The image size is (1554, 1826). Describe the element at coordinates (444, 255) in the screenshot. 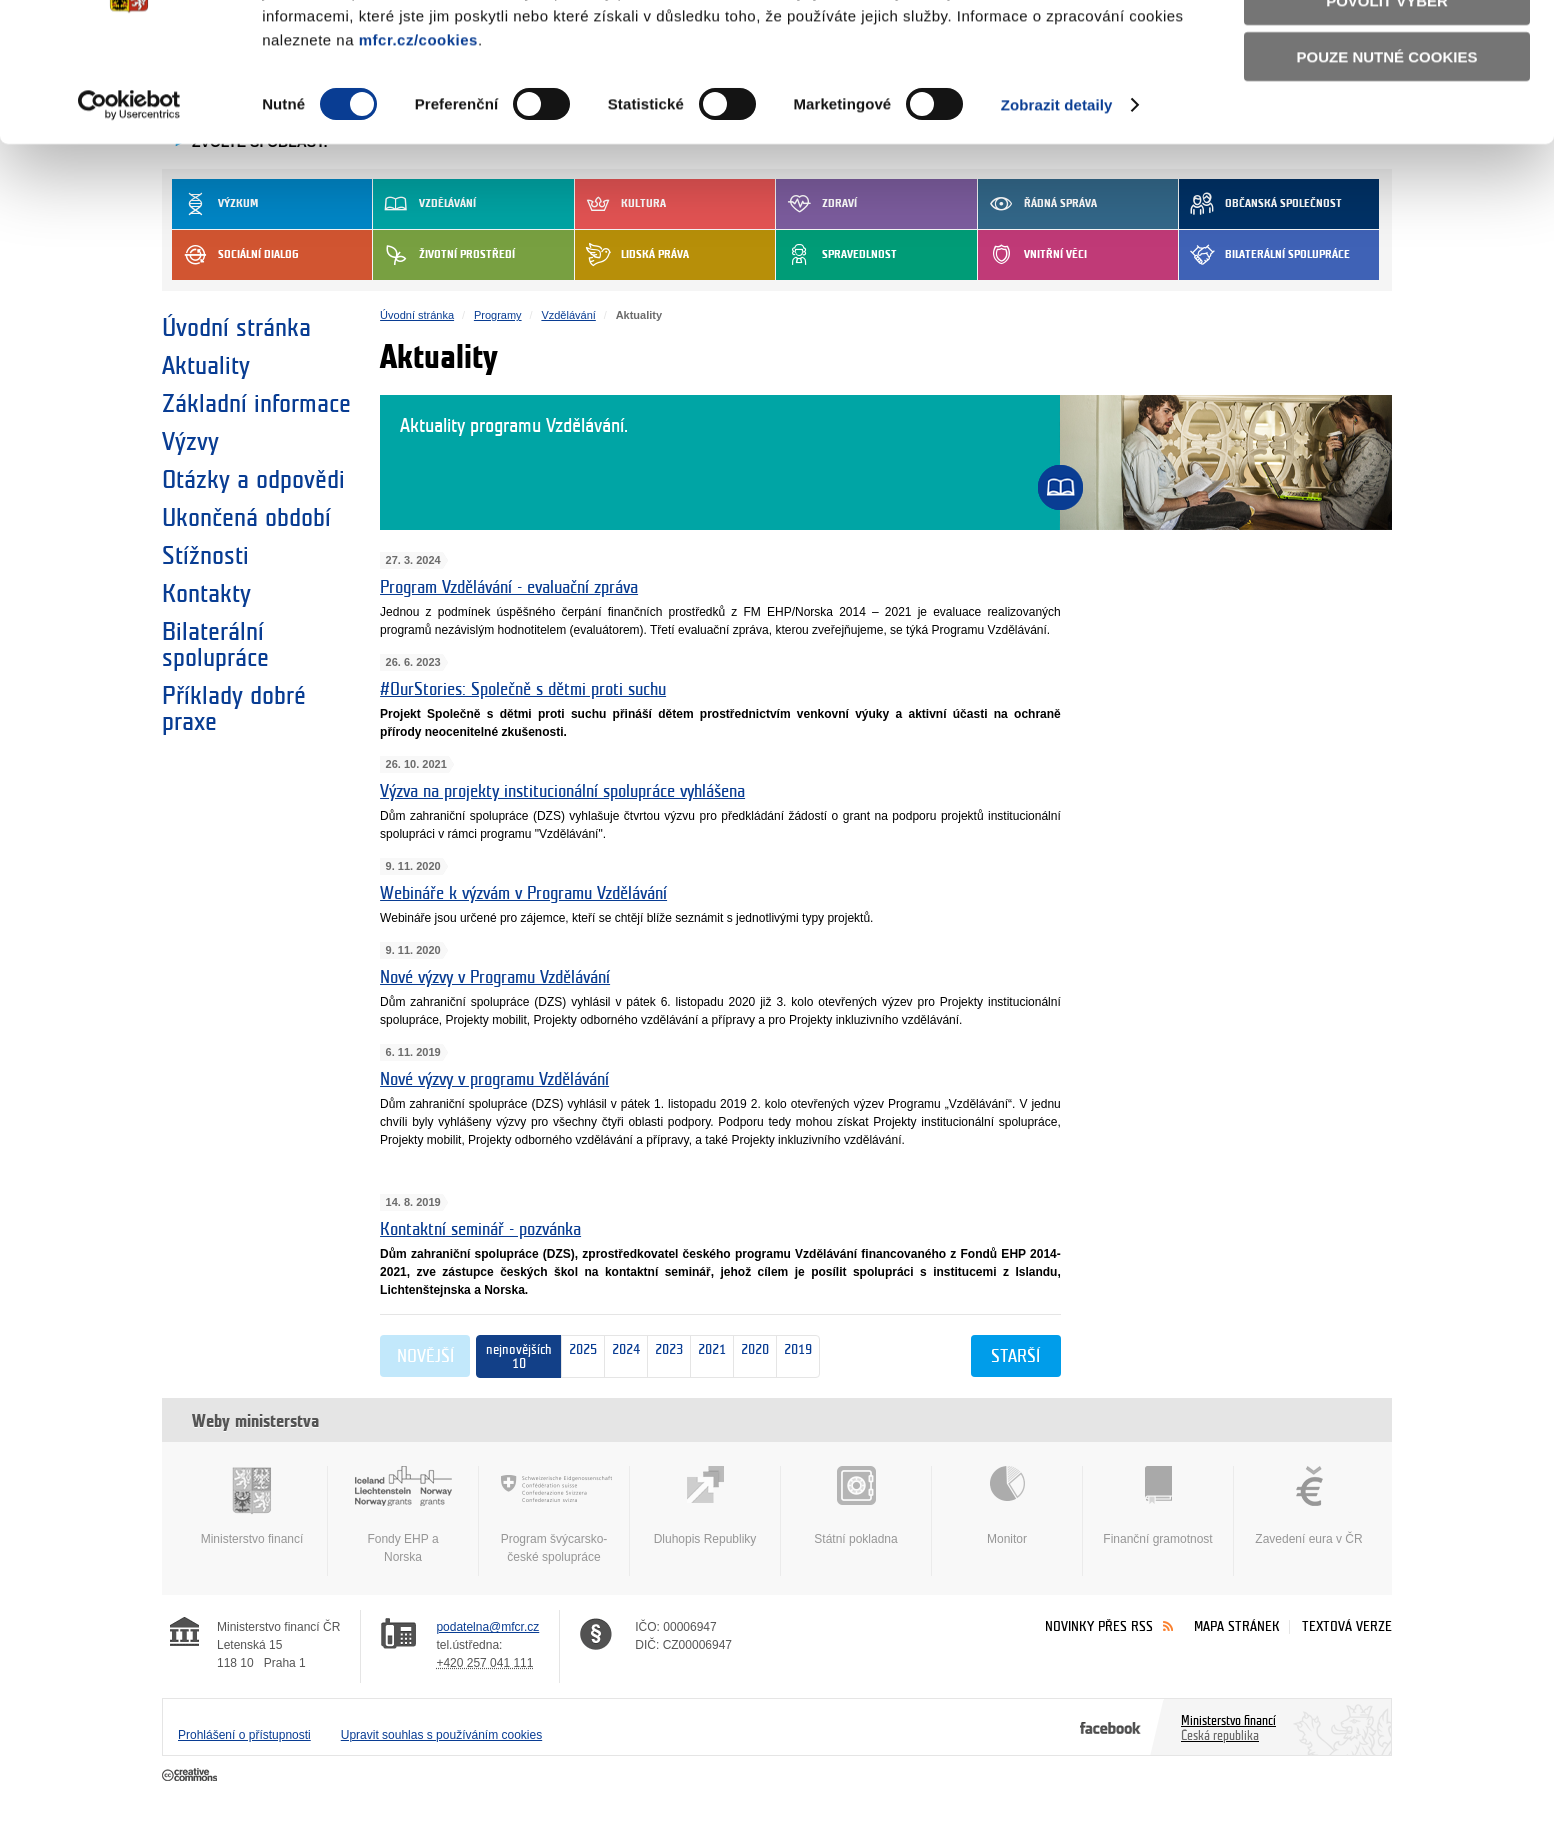

I see `Životní prostředí` at that location.